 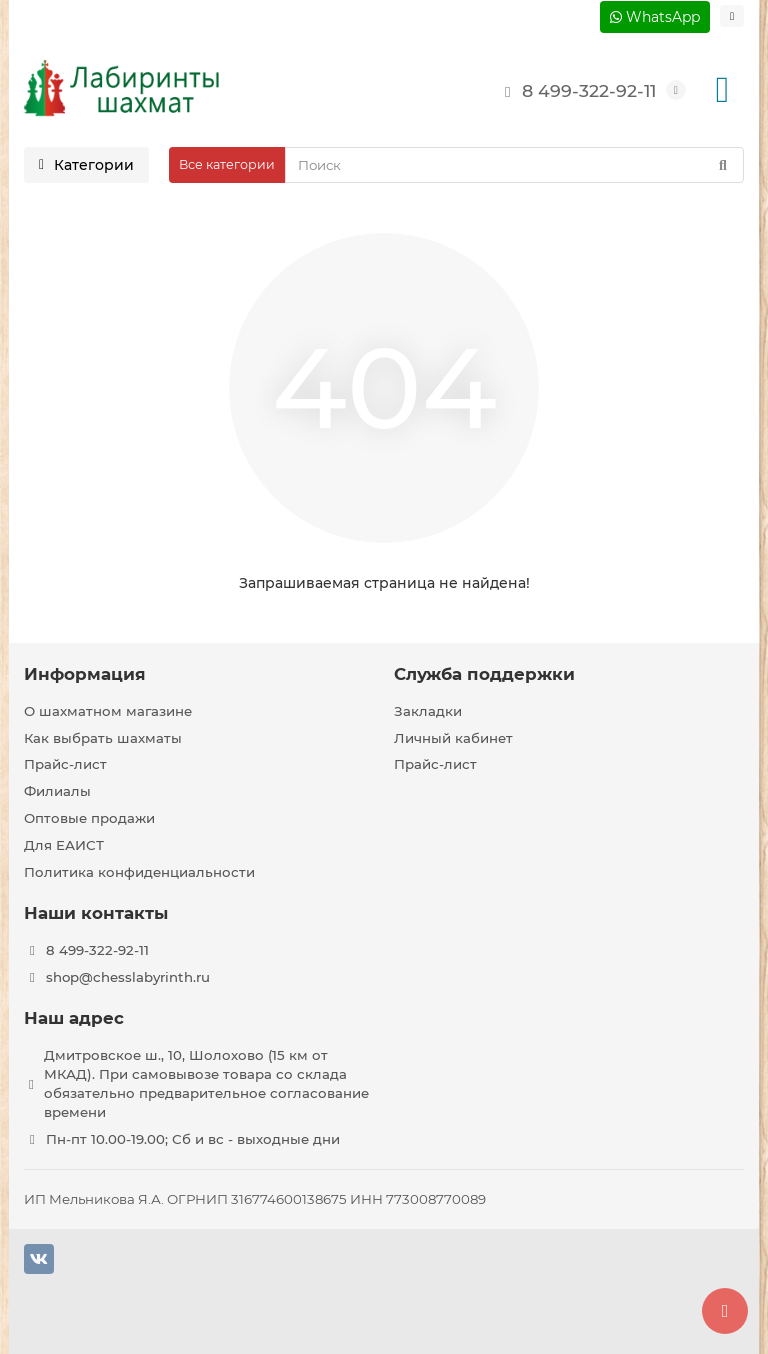 I want to click on shop@chesslabyrinth.ru, so click(x=128, y=977).